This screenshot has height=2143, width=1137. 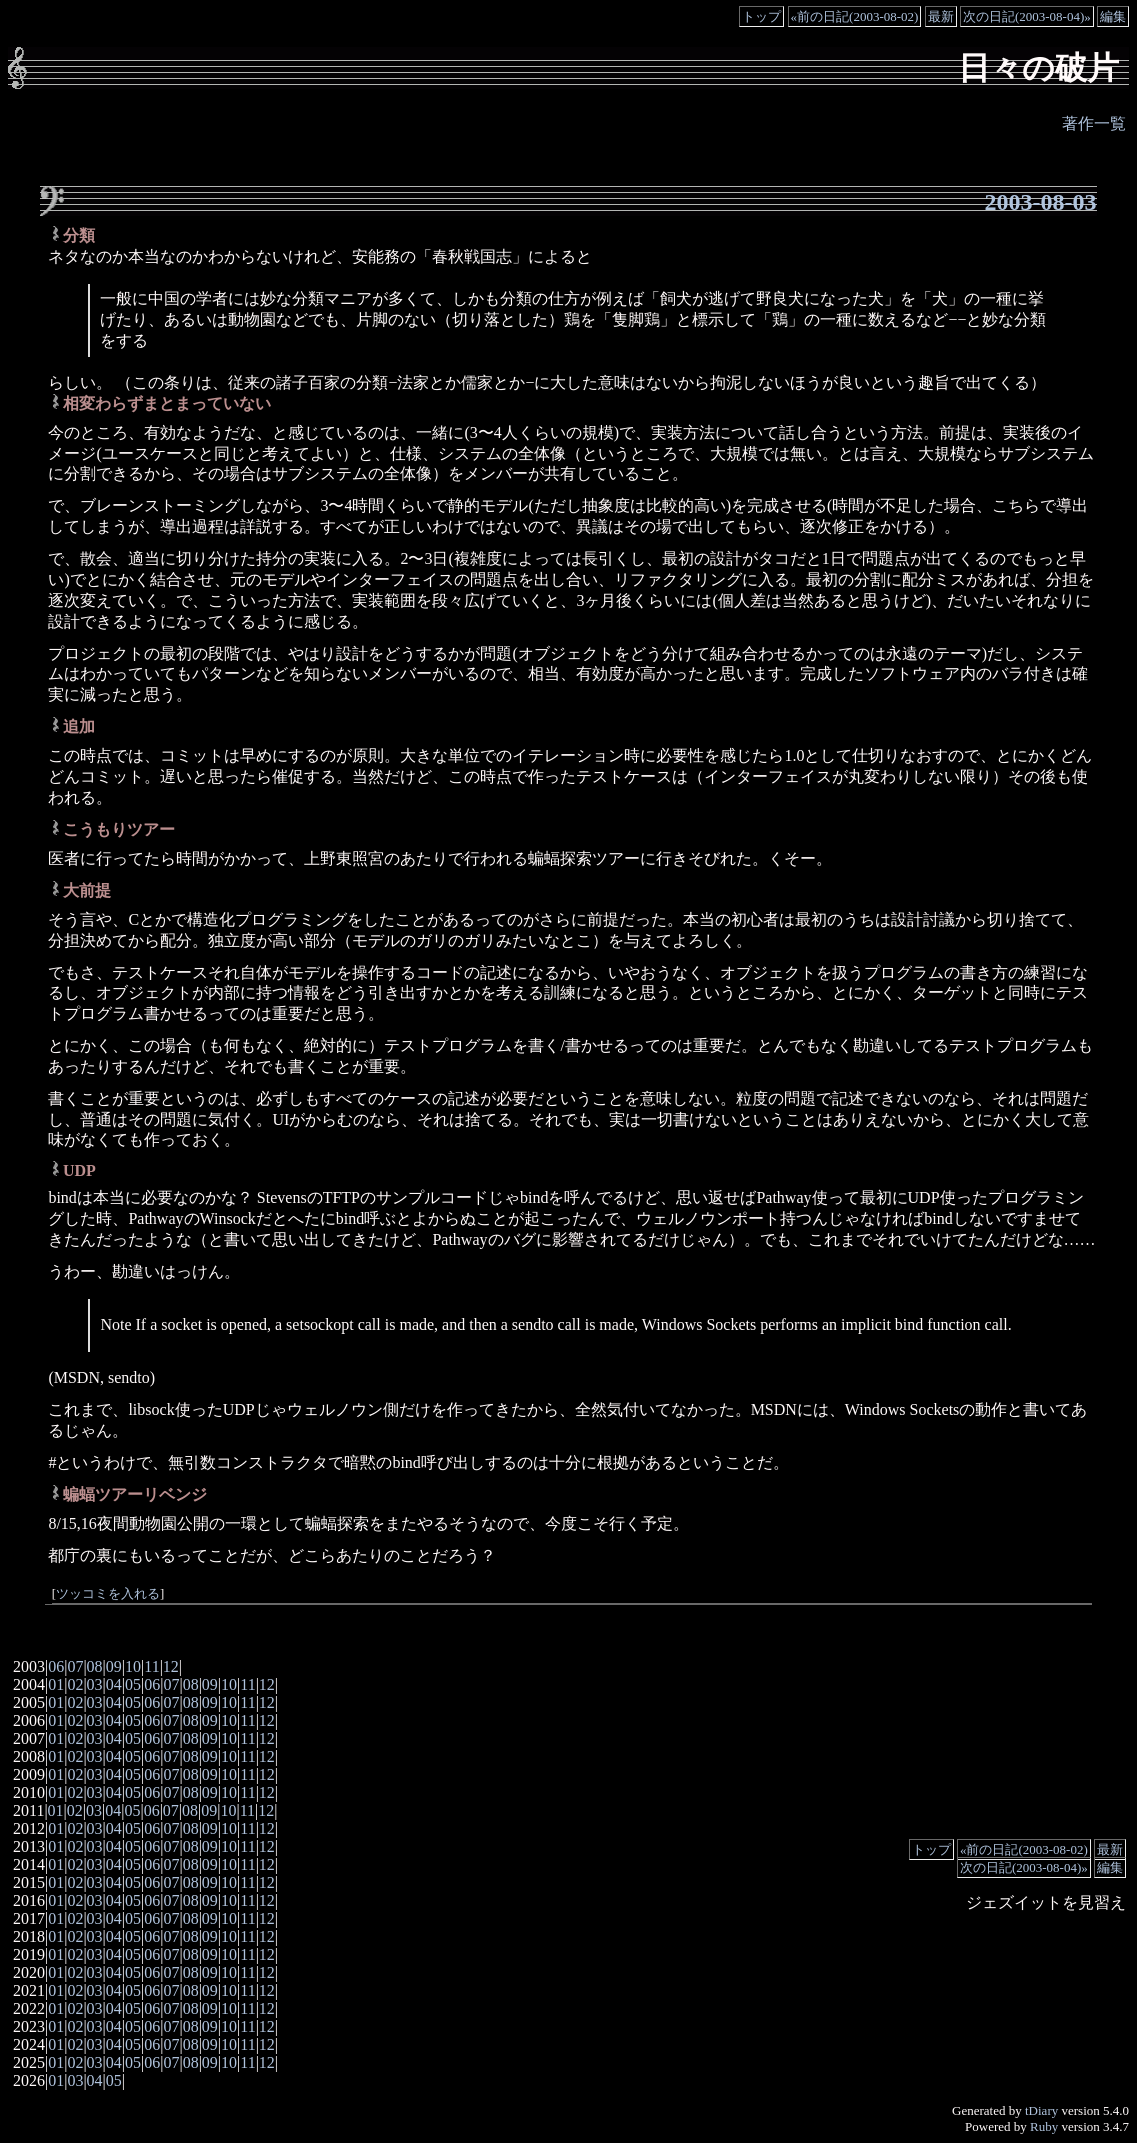 I want to click on 08, so click(x=95, y=1666).